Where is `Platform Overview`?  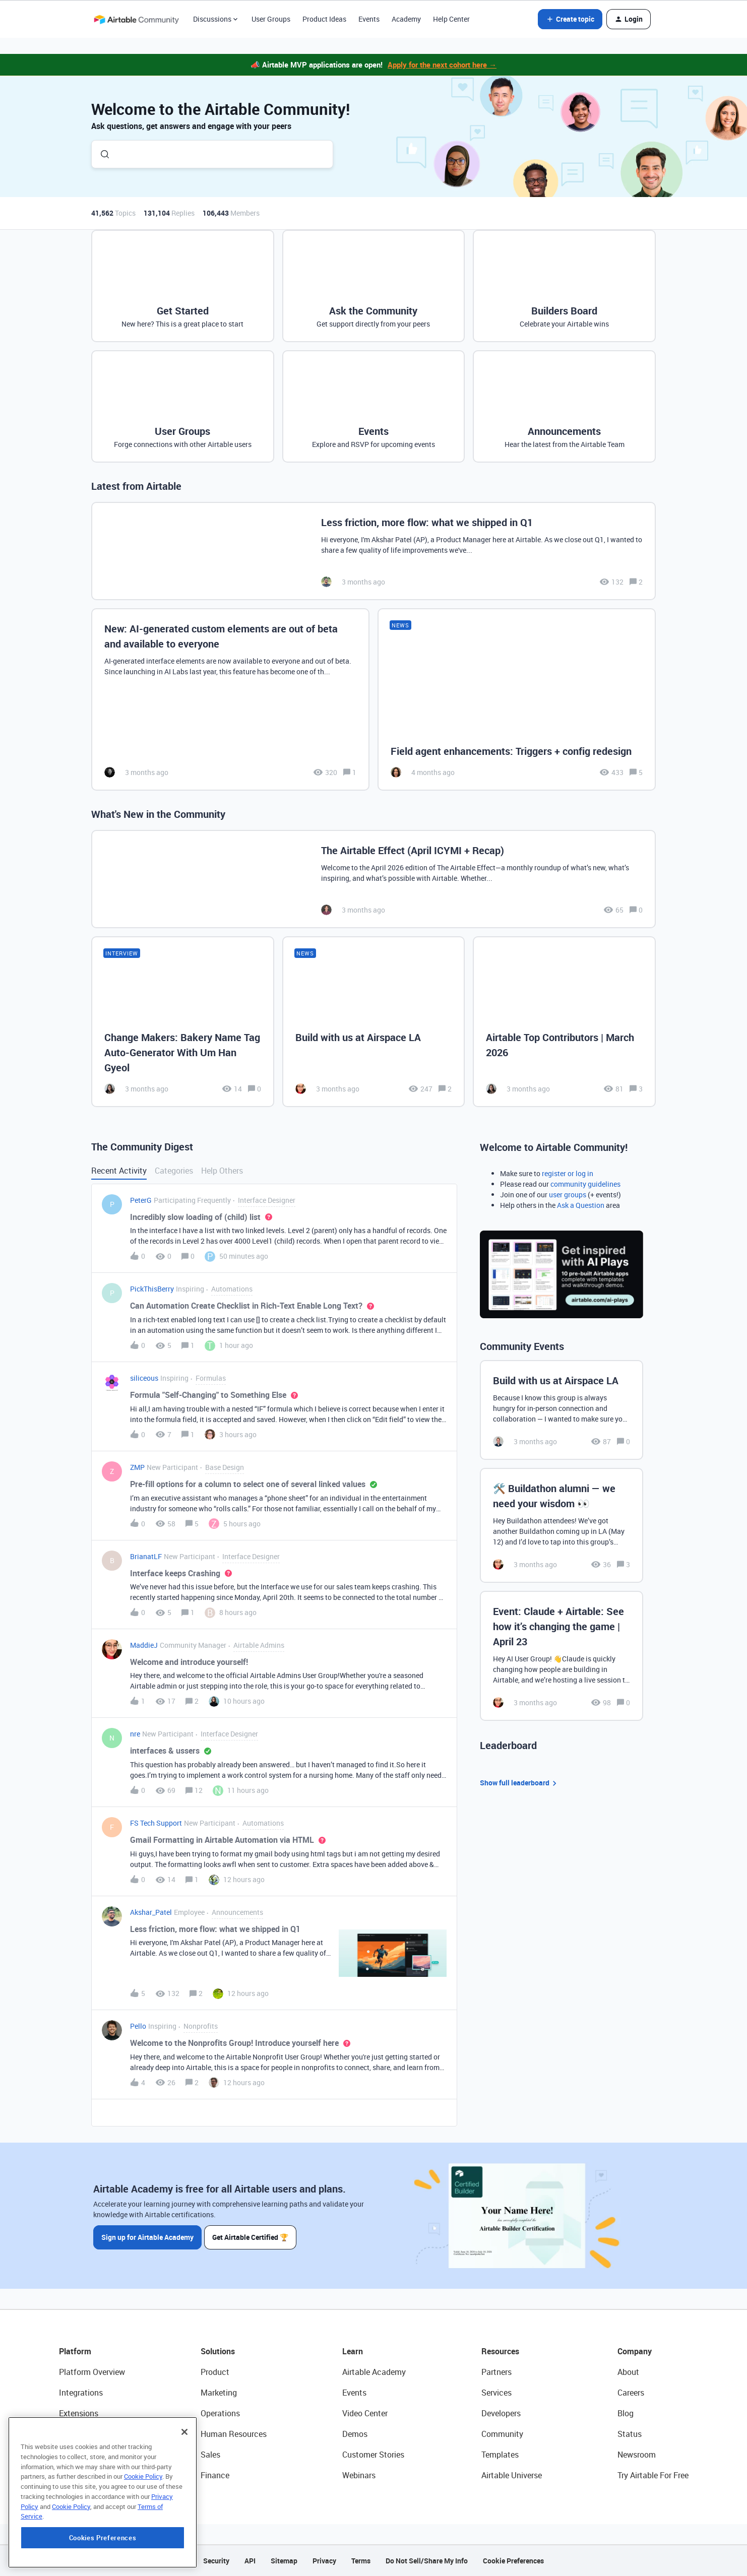
Platform Overview is located at coordinates (92, 2371).